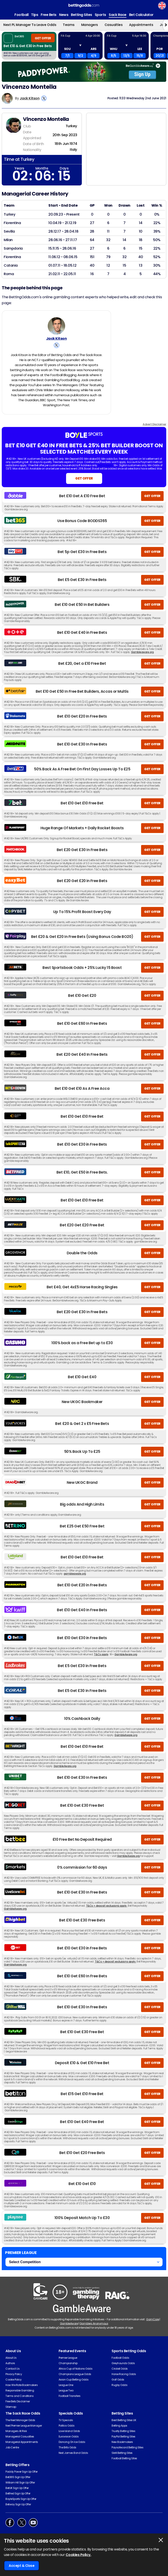  What do you see at coordinates (94, 2323) in the screenshot?
I see `Gamblers Anonymous` at bounding box center [94, 2323].